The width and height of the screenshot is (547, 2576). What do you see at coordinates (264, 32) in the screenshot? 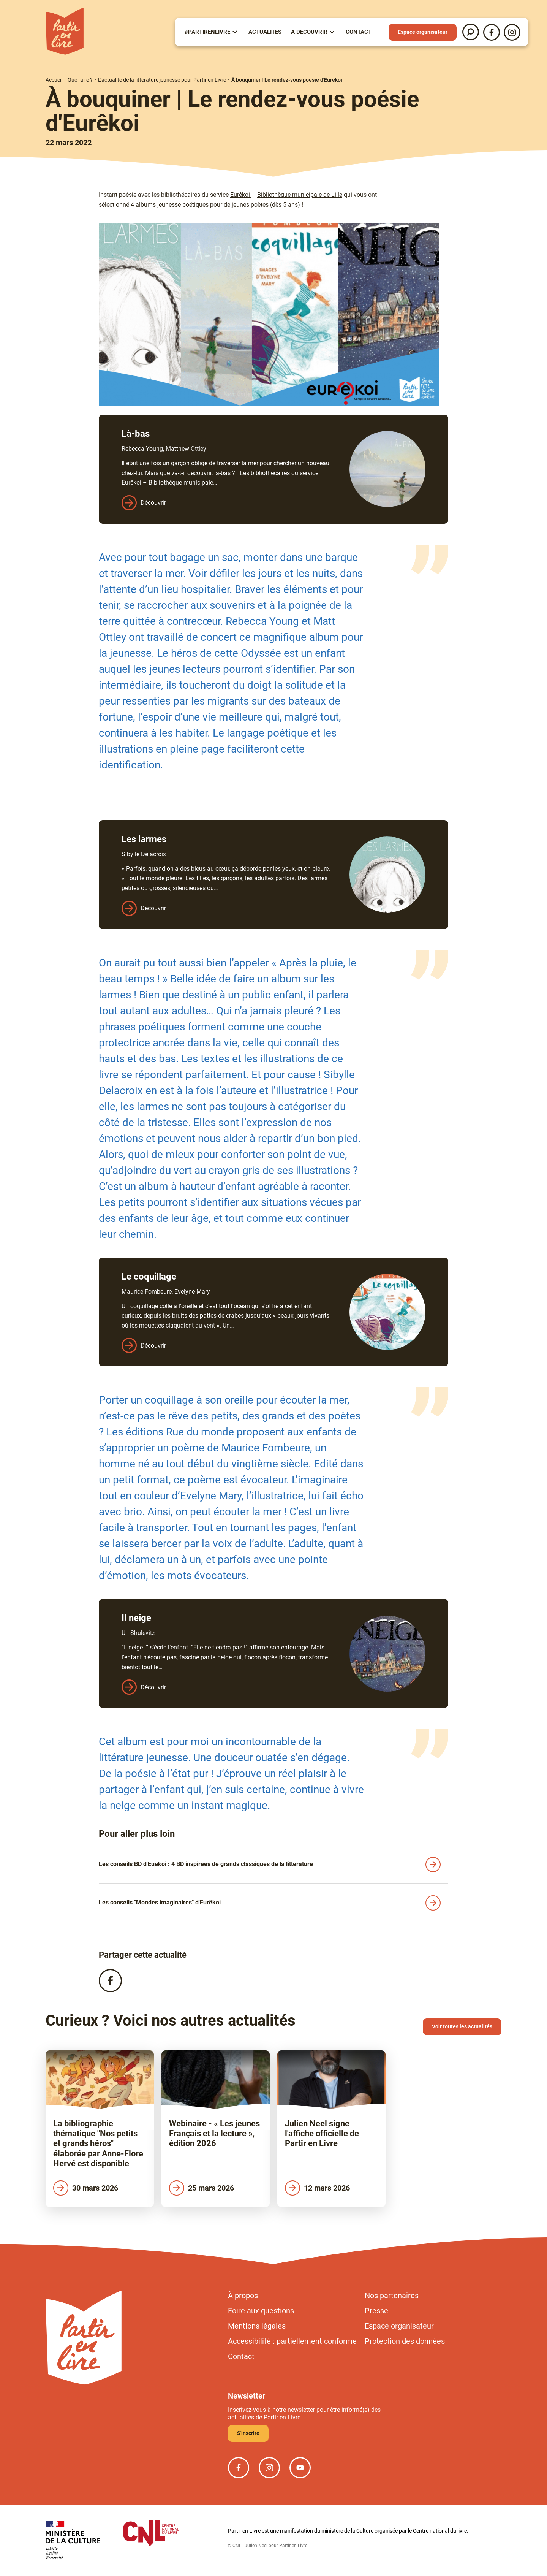
I see `Actualités` at bounding box center [264, 32].